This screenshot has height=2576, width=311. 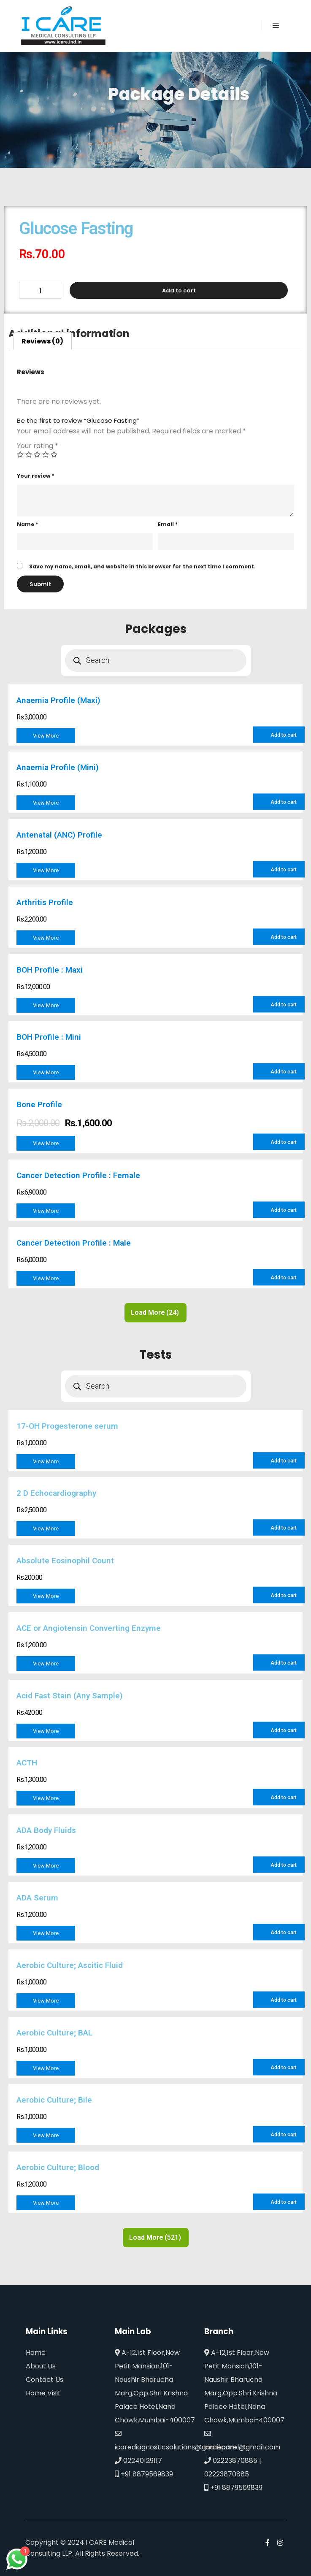 I want to click on [tab], so click(x=42, y=341).